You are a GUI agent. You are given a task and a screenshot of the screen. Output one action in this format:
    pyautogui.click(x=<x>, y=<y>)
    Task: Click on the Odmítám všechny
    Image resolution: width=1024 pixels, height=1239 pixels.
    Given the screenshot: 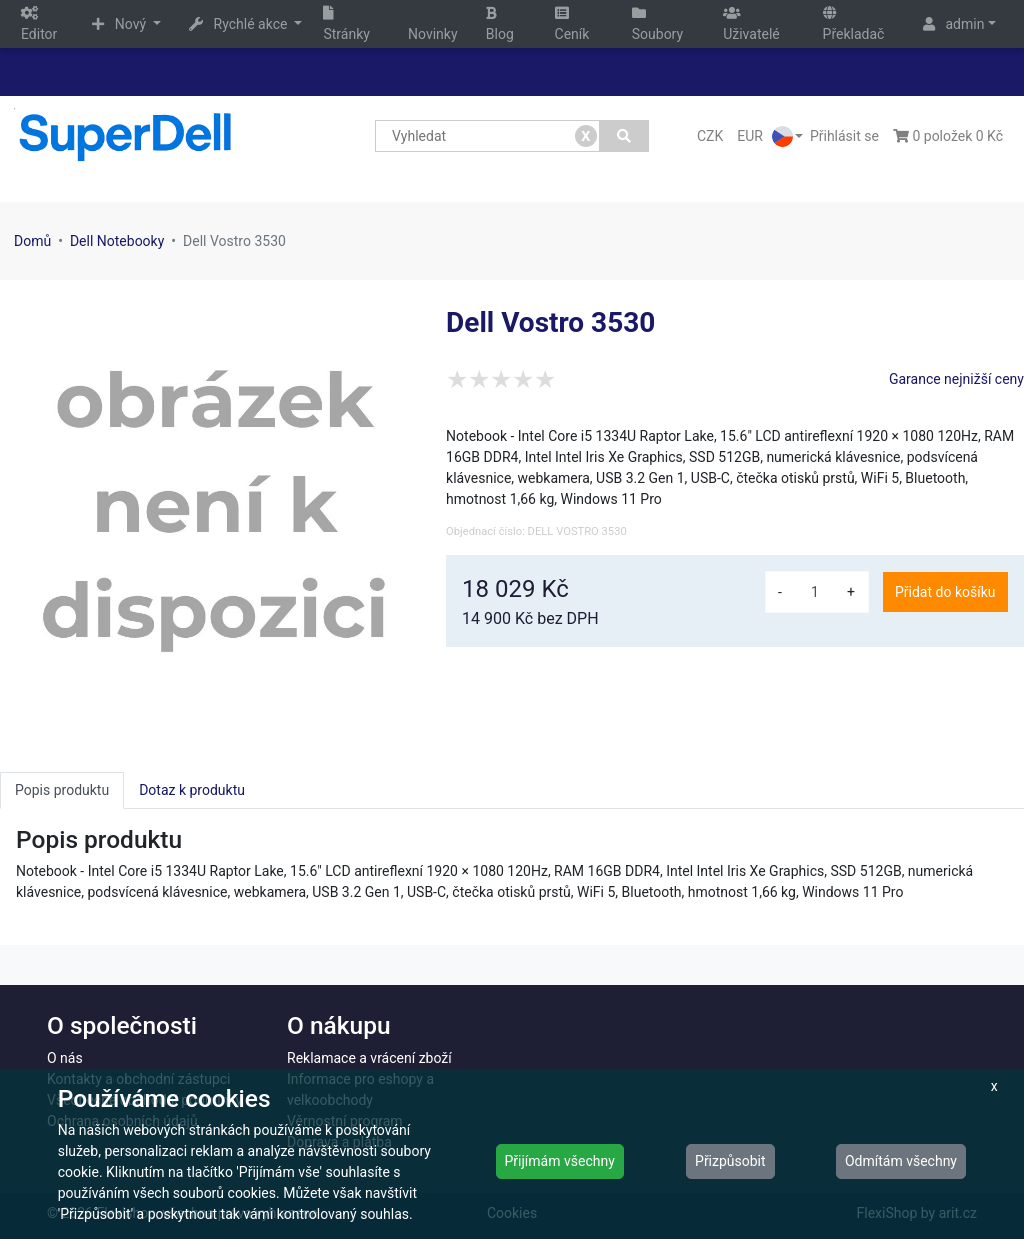 What is the action you would take?
    pyautogui.click(x=901, y=1161)
    